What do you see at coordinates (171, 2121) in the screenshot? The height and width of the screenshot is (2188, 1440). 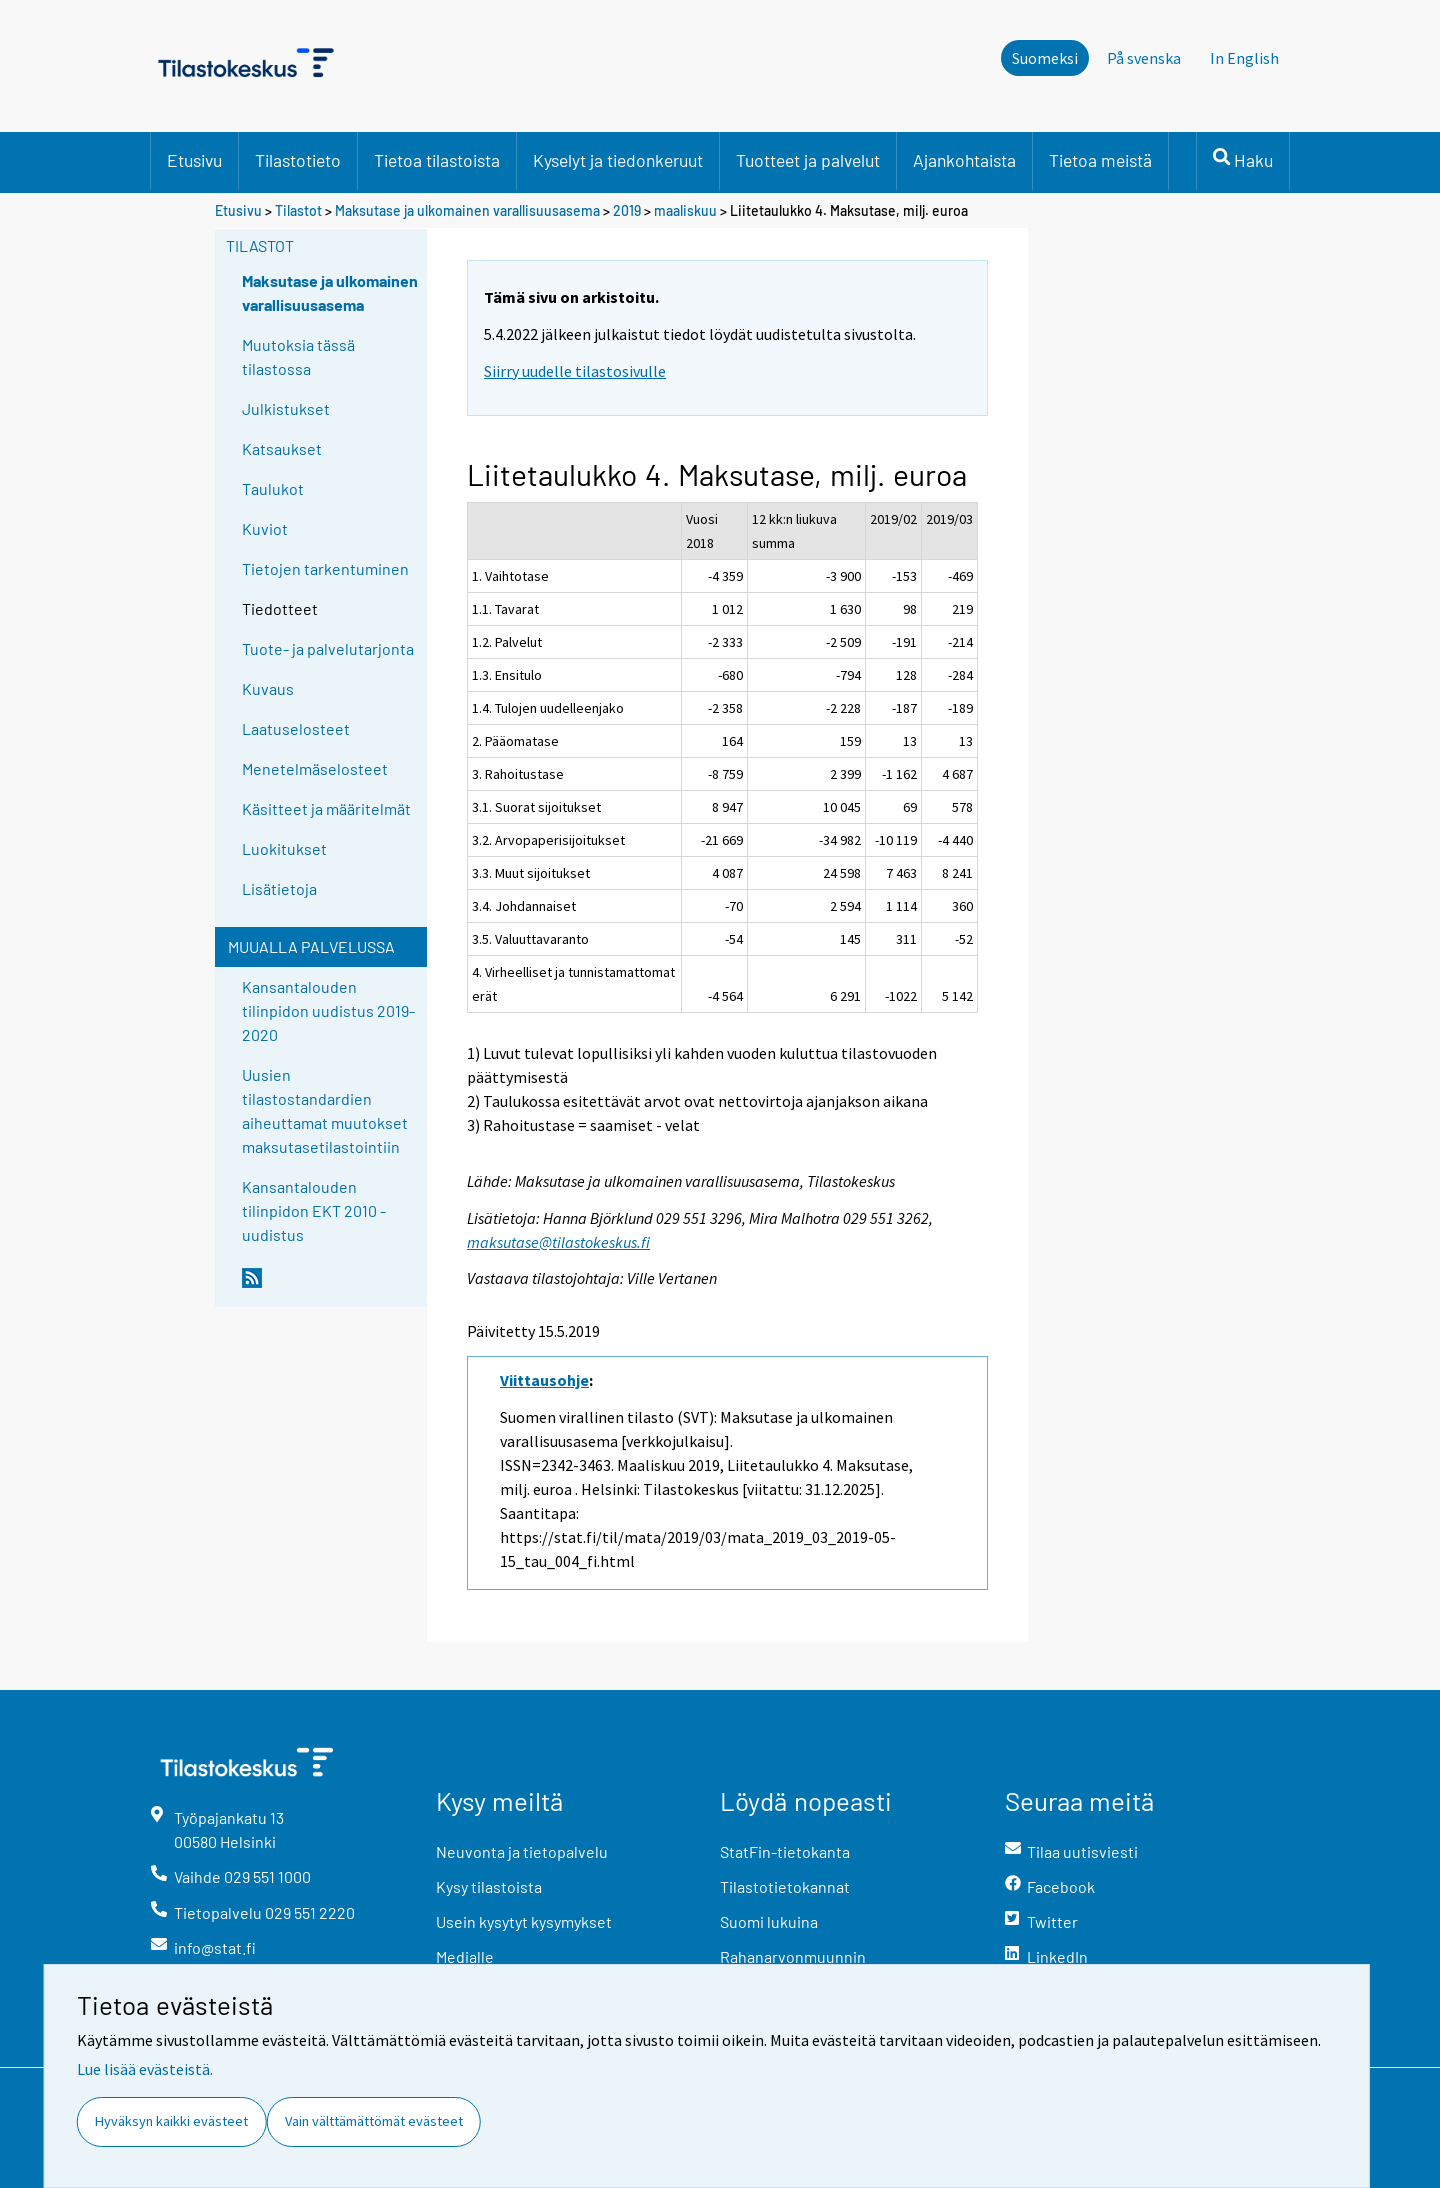 I see `Hyväksyn kaikki evästeet` at bounding box center [171, 2121].